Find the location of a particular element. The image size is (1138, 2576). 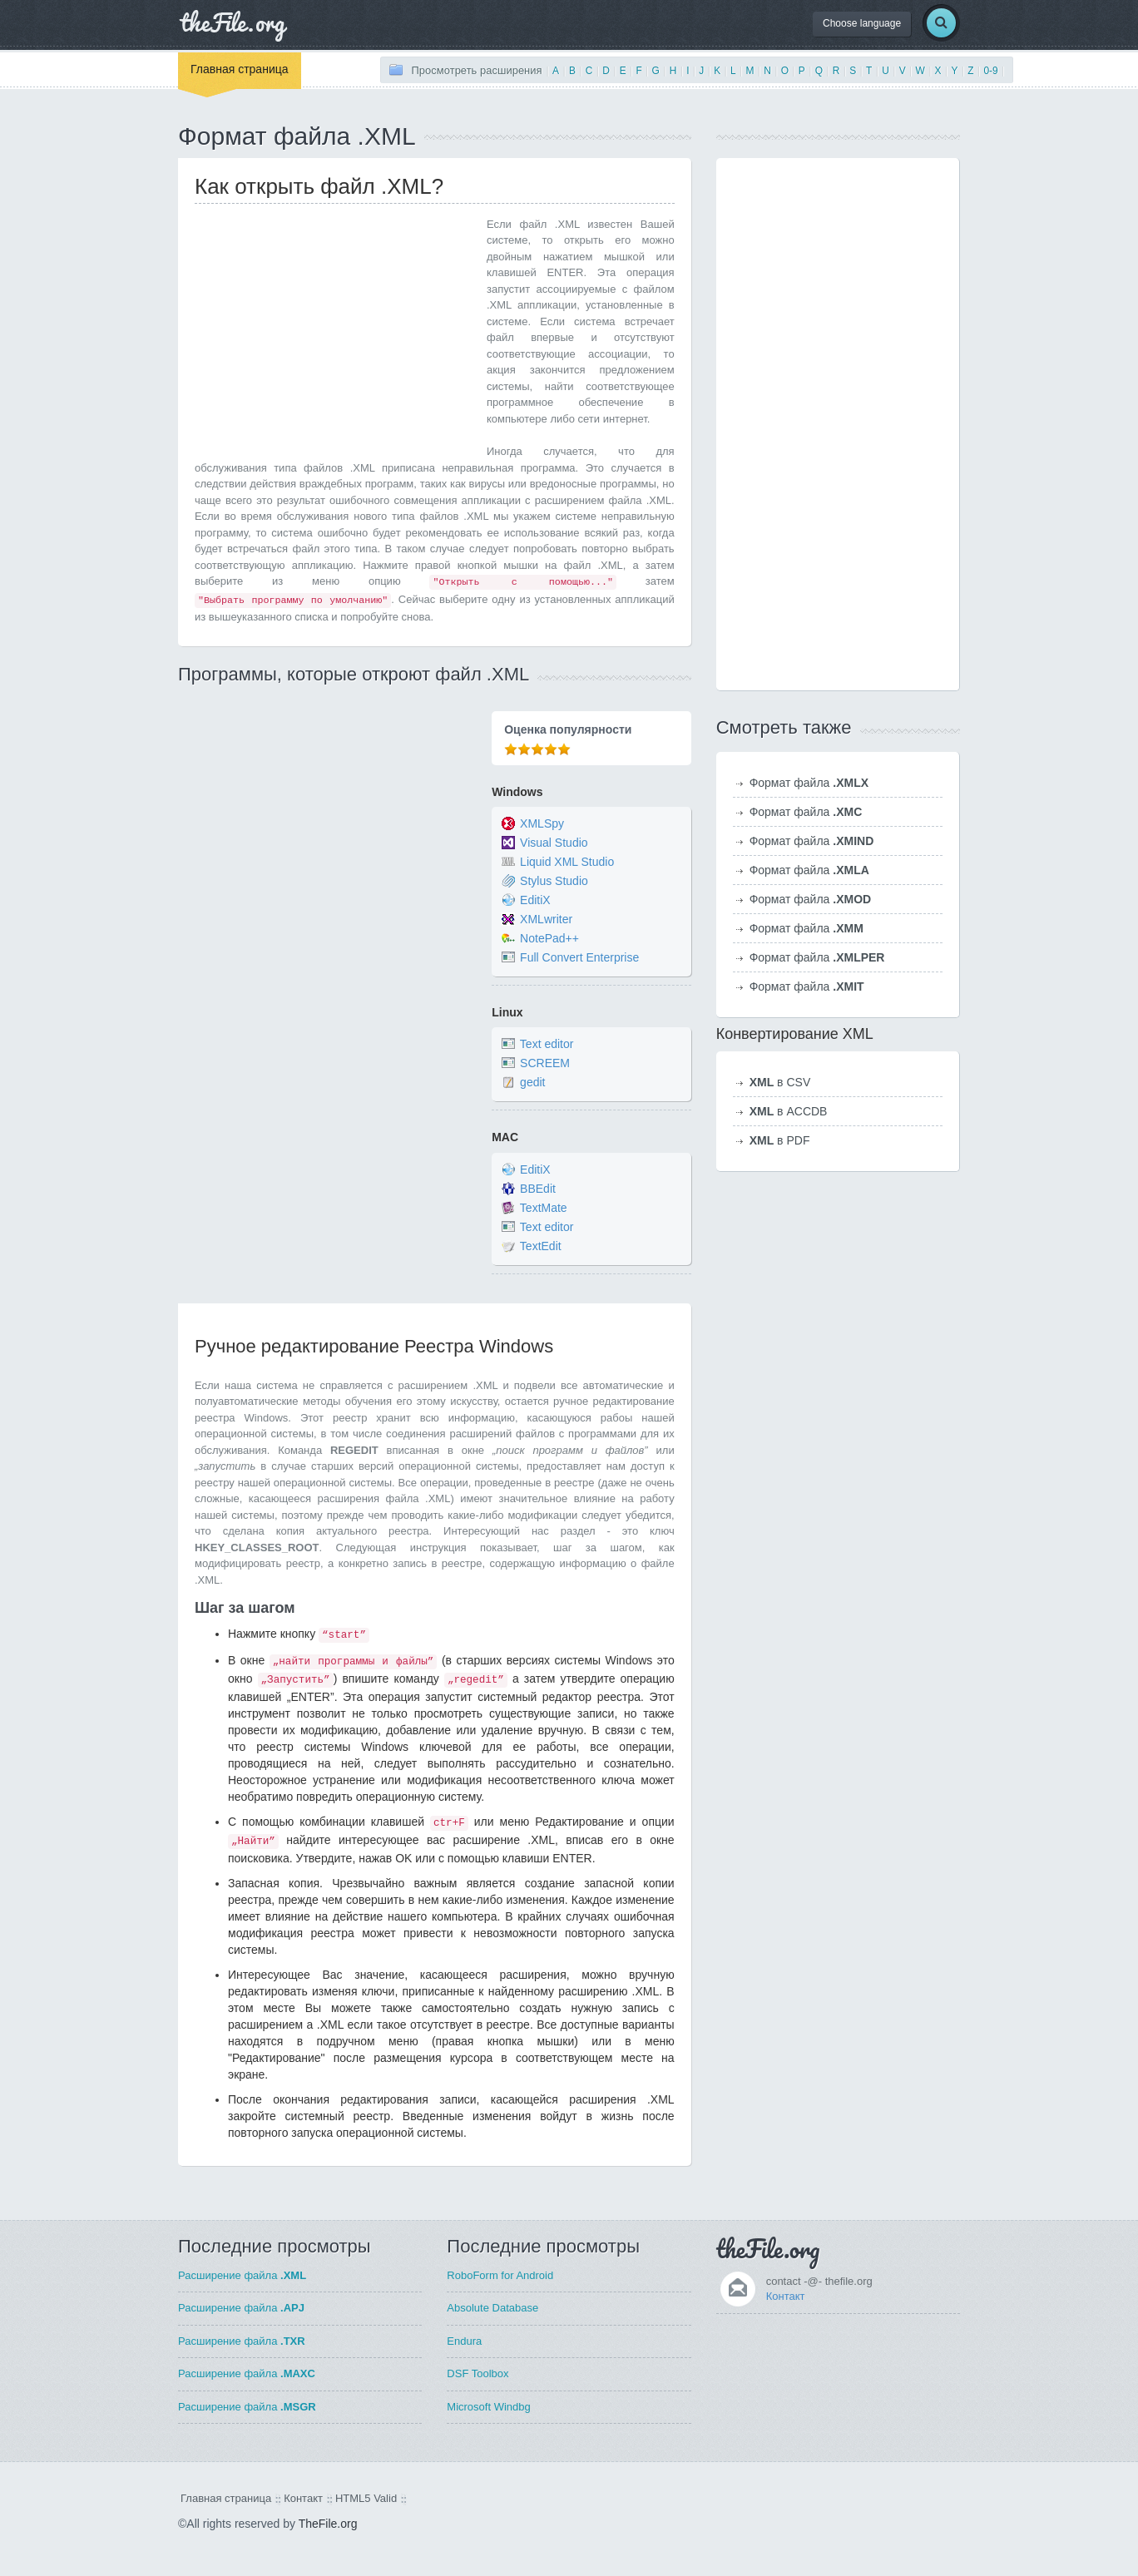

TheFile.org is located at coordinates (328, 2523).